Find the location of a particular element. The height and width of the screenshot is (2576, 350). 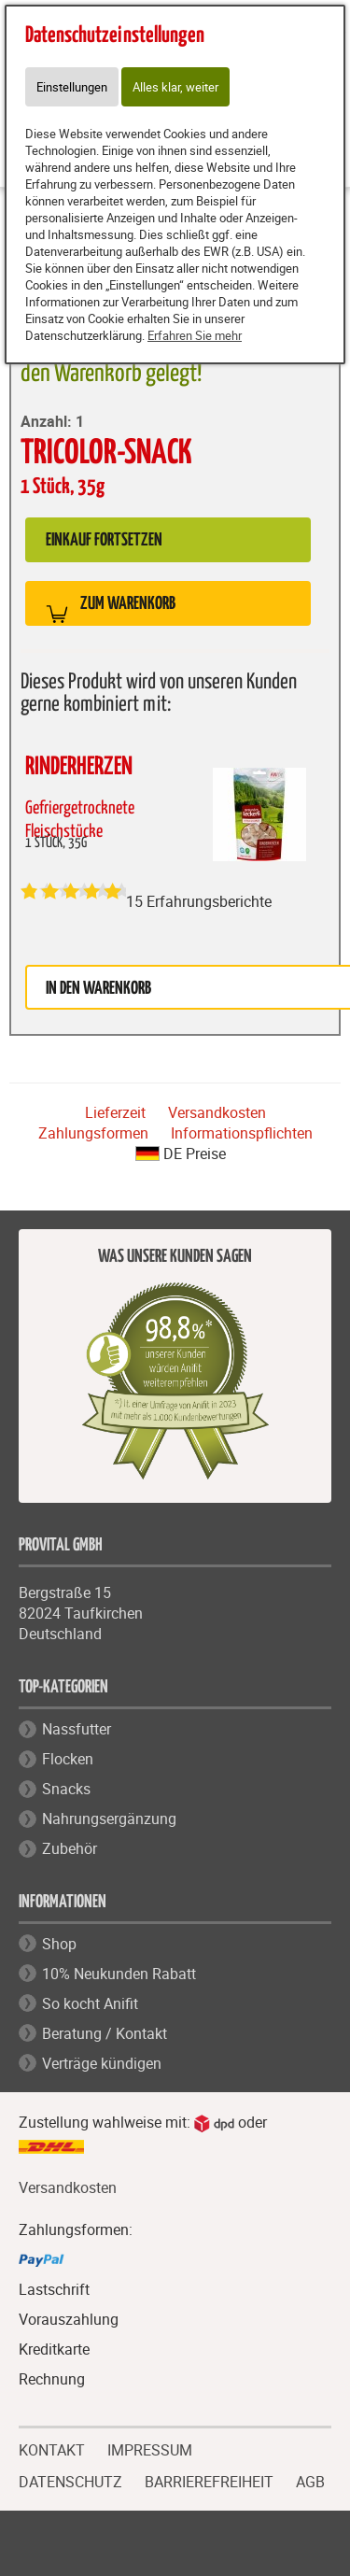

Zahlungsformen is located at coordinates (93, 1133).